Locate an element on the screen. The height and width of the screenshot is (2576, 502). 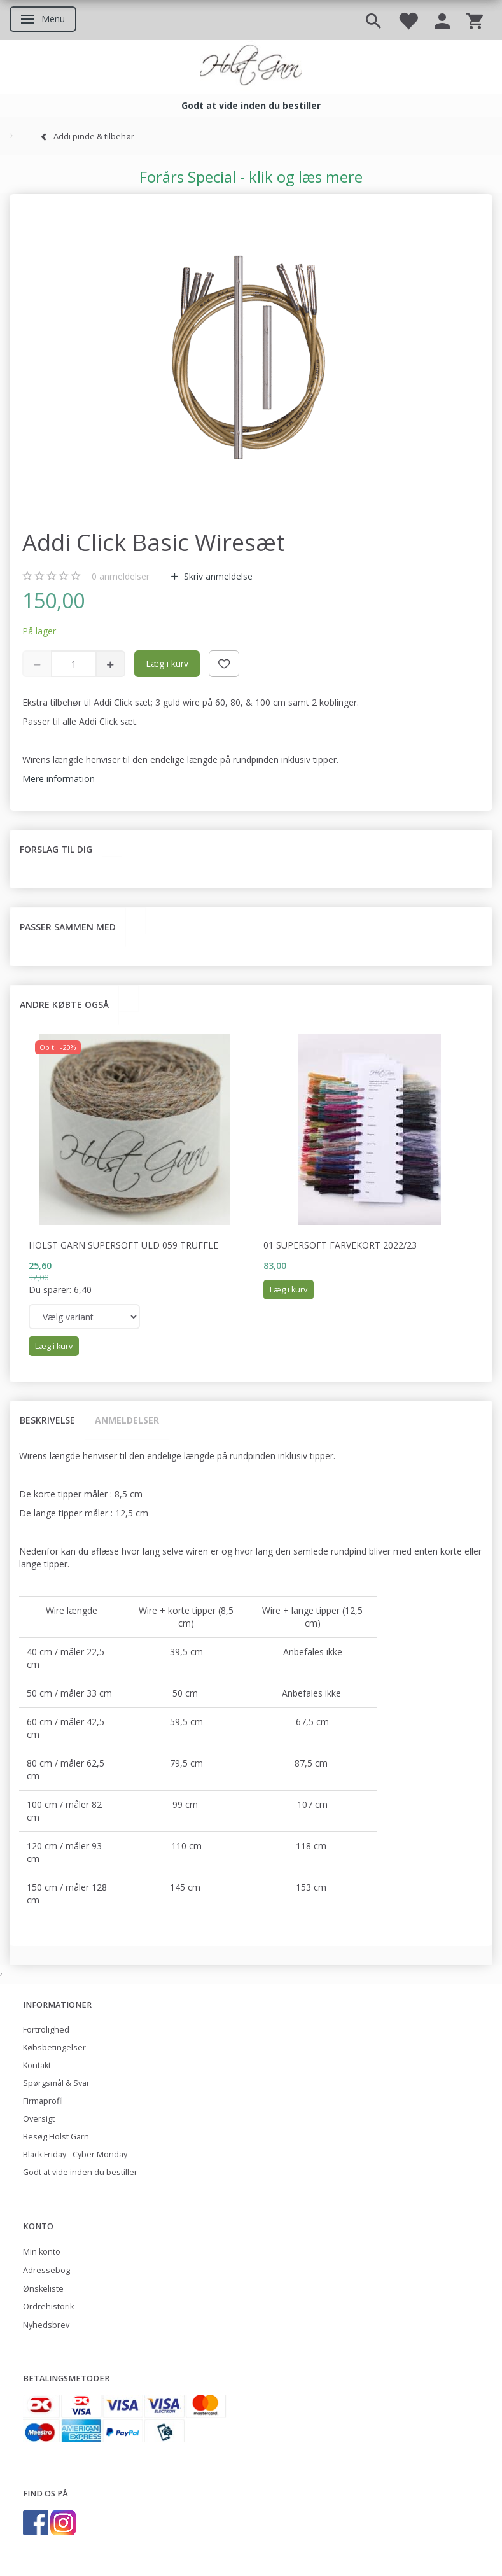
Godt at vide inden du bestiller is located at coordinates (80, 2172).